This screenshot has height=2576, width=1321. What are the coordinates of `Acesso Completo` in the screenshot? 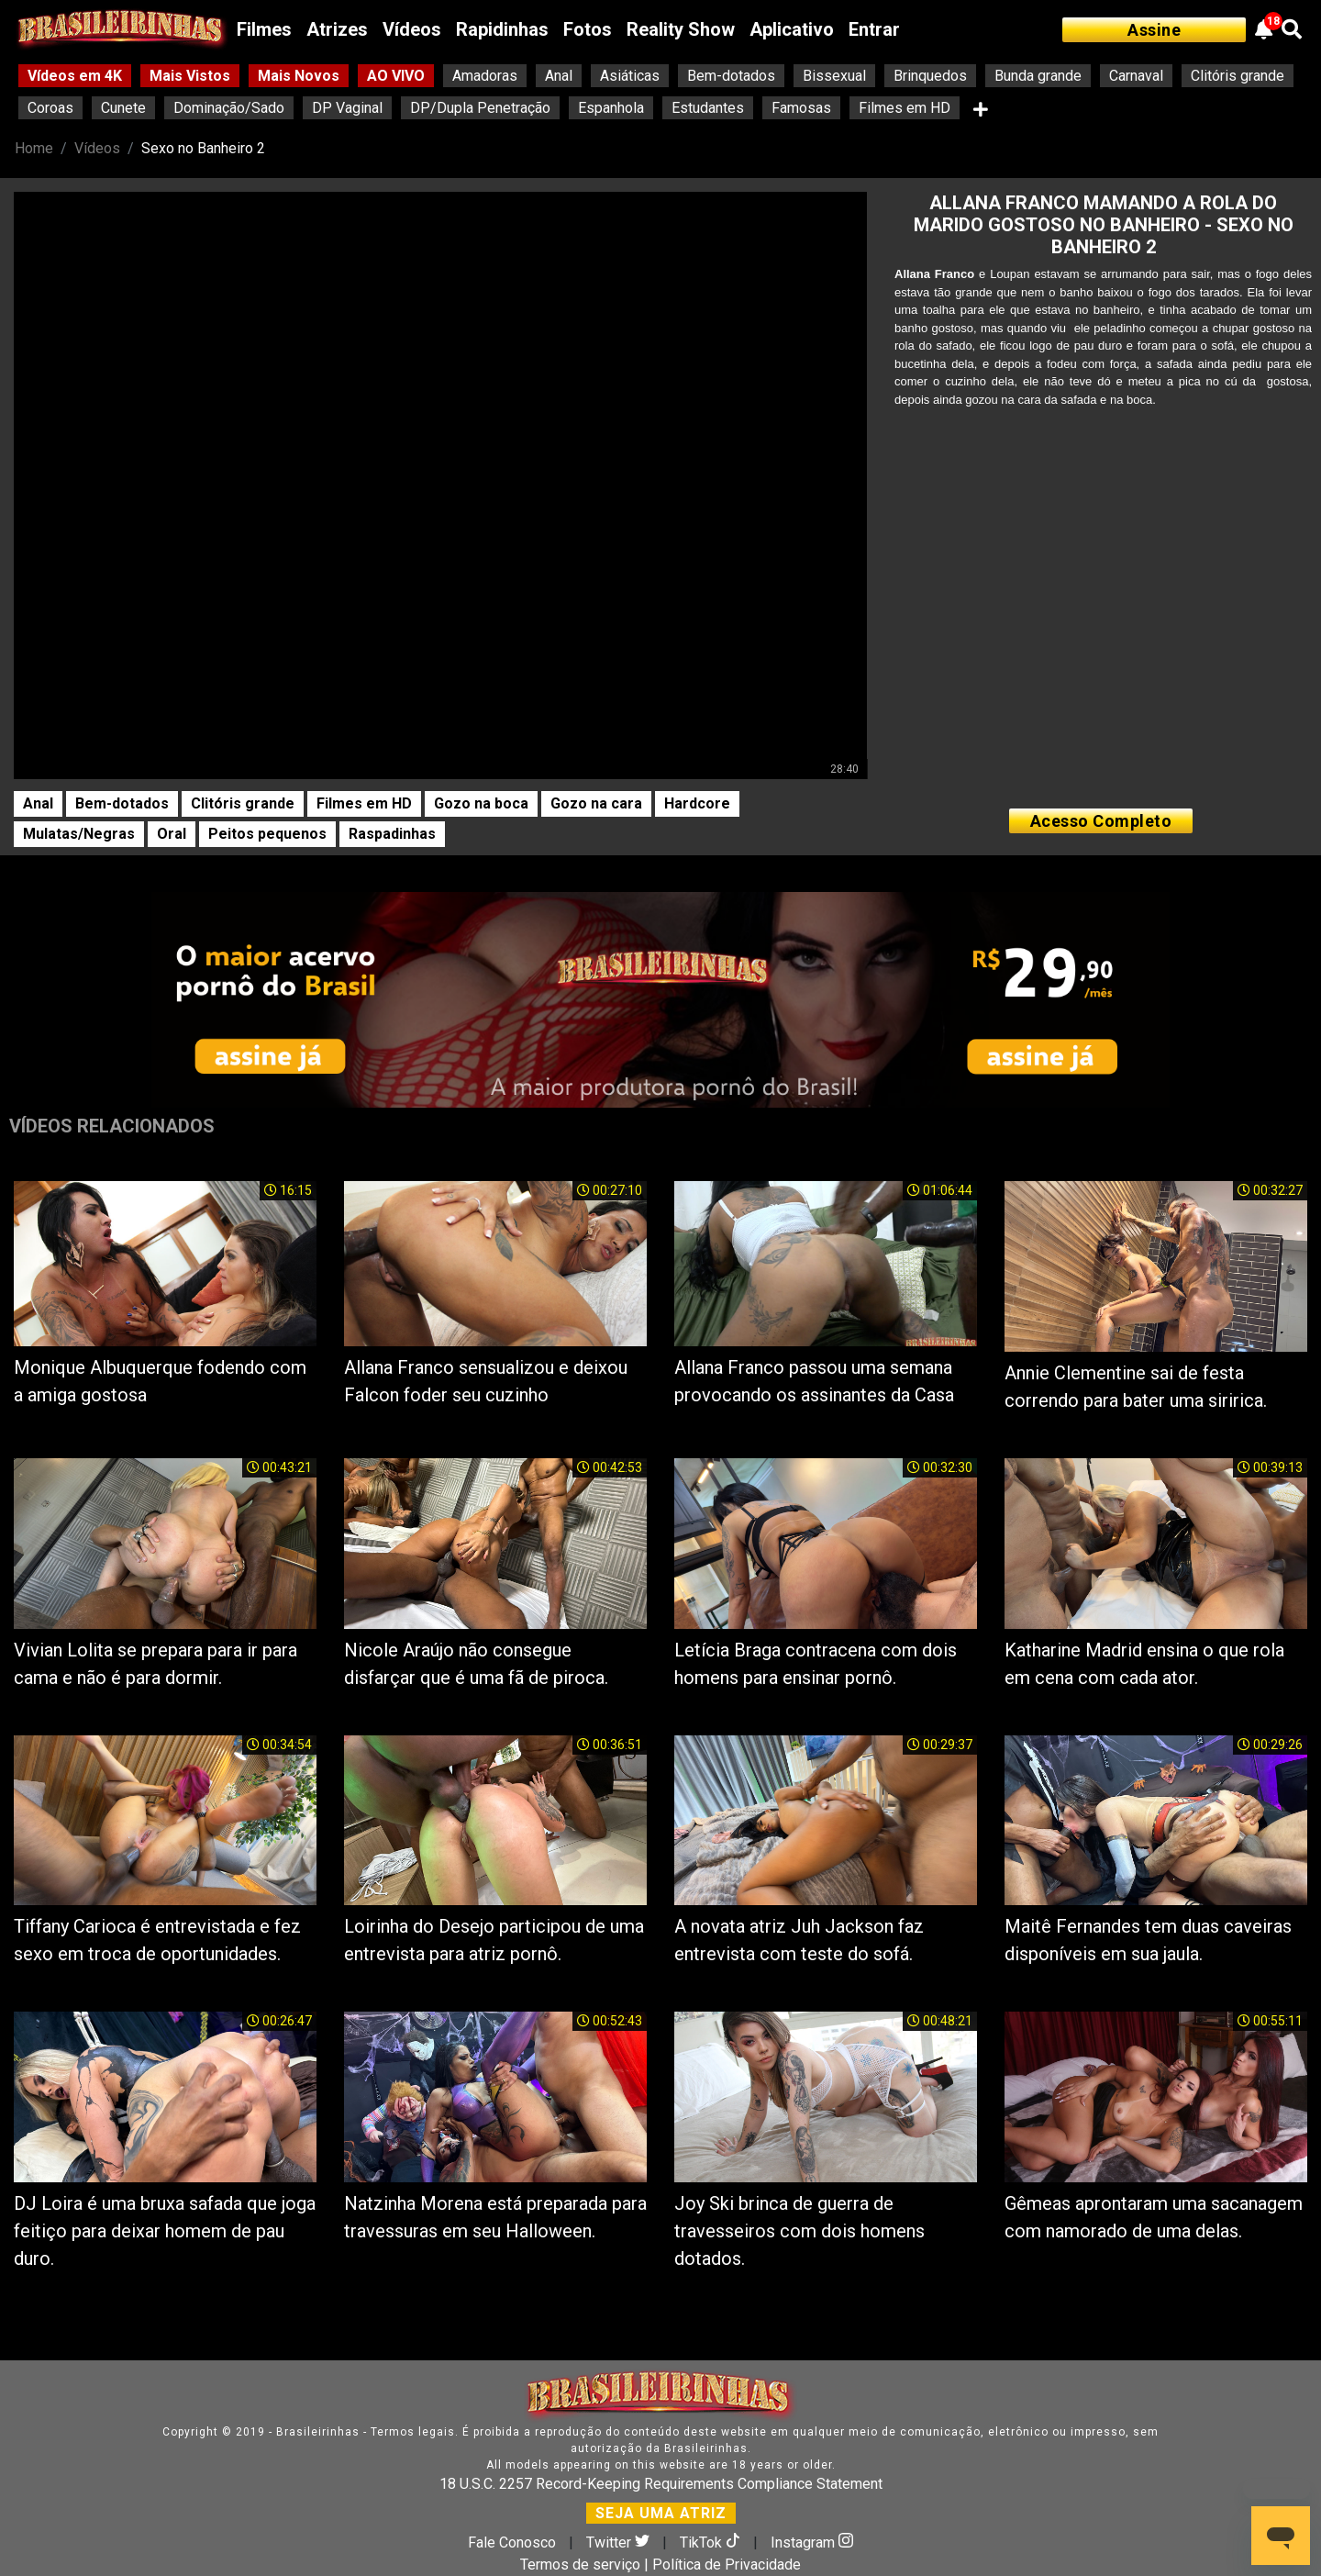 It's located at (1101, 821).